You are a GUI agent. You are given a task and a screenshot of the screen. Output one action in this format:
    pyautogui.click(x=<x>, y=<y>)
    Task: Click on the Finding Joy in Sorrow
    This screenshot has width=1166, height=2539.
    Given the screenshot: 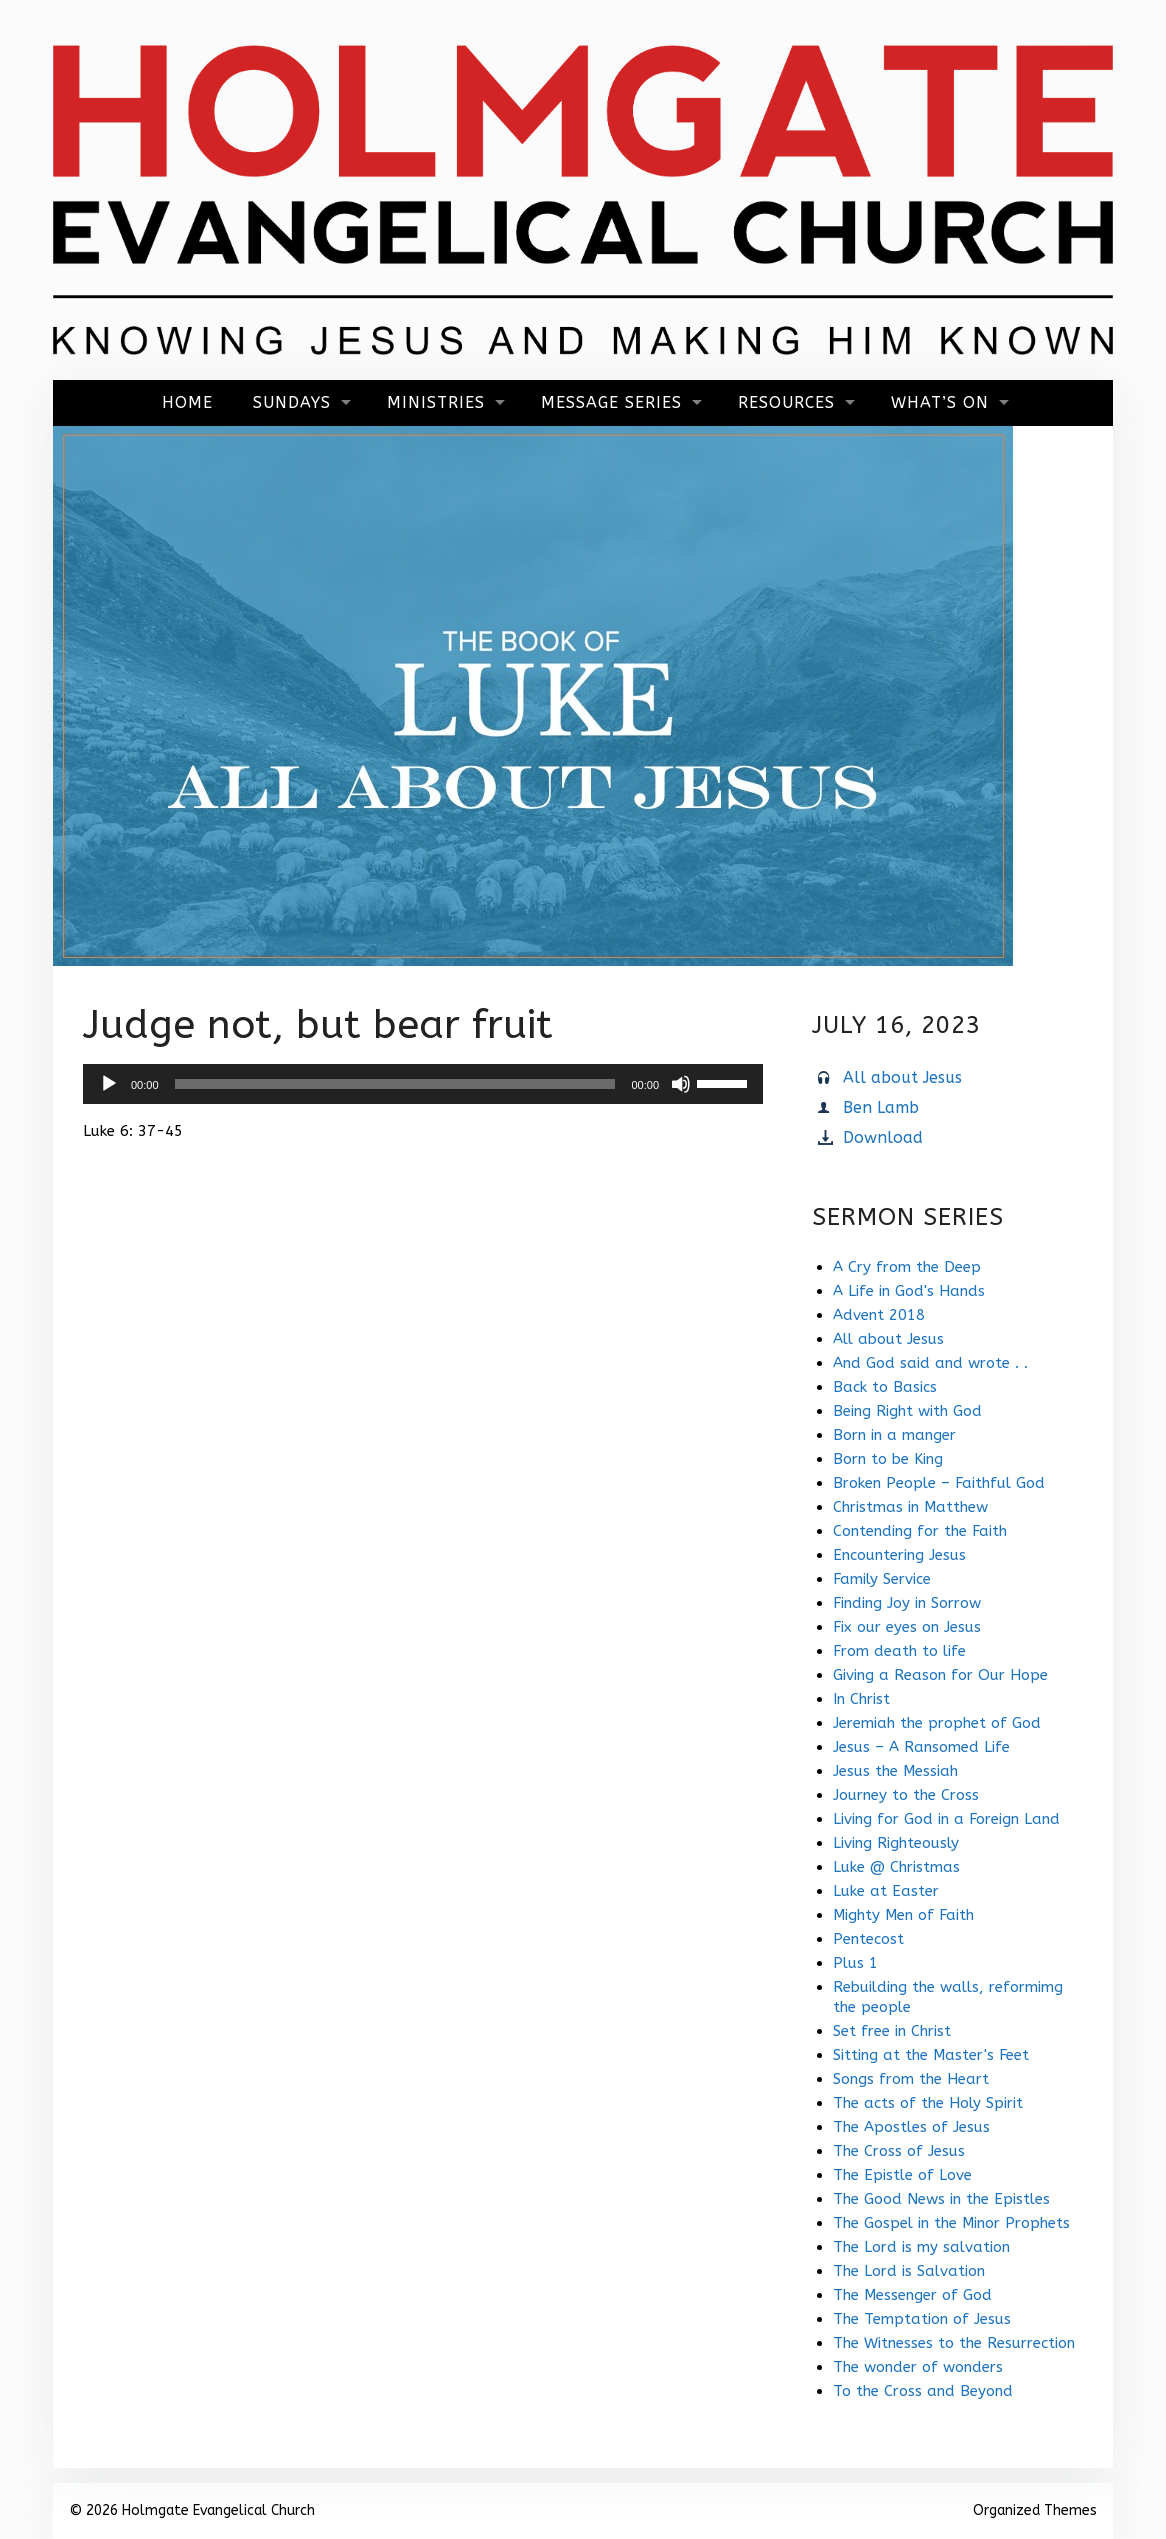 What is the action you would take?
    pyautogui.click(x=907, y=1603)
    